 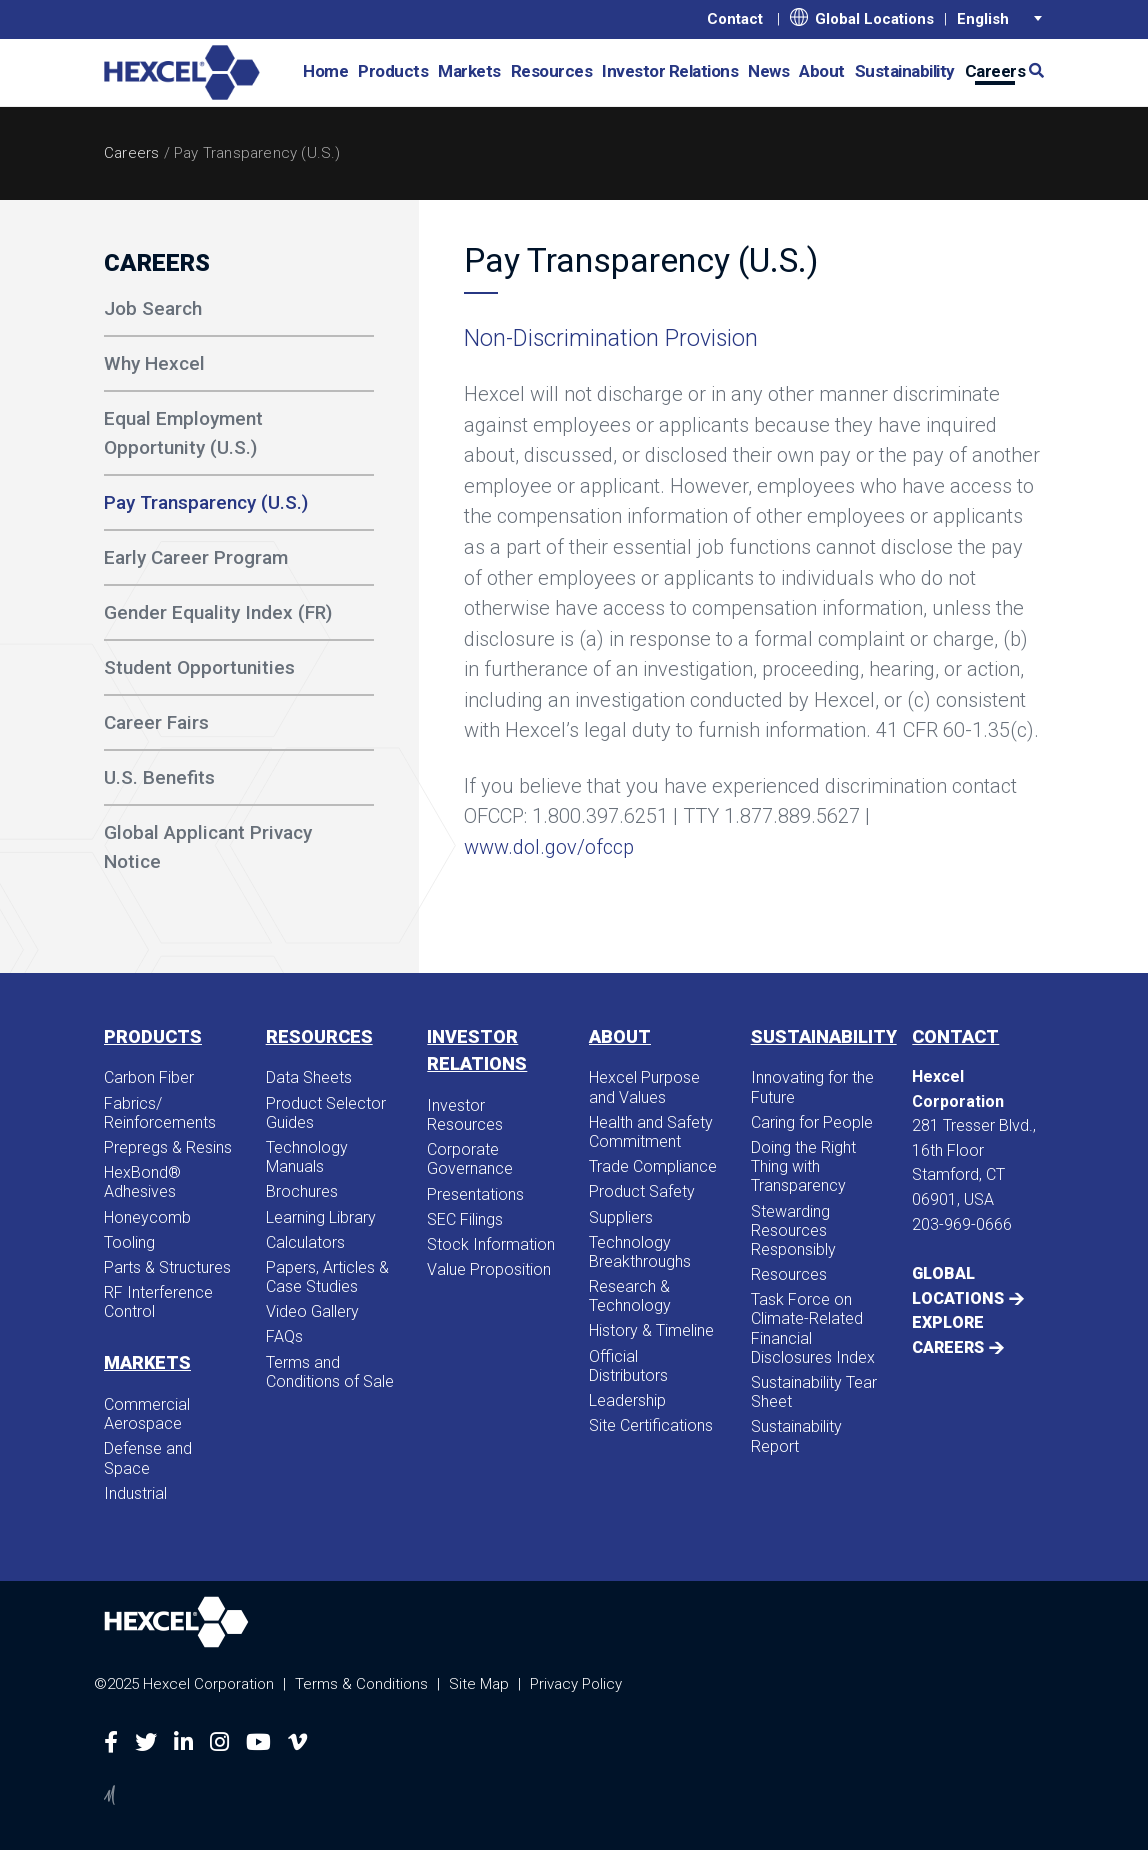 I want to click on RF Interference Control, so click(x=158, y=1302).